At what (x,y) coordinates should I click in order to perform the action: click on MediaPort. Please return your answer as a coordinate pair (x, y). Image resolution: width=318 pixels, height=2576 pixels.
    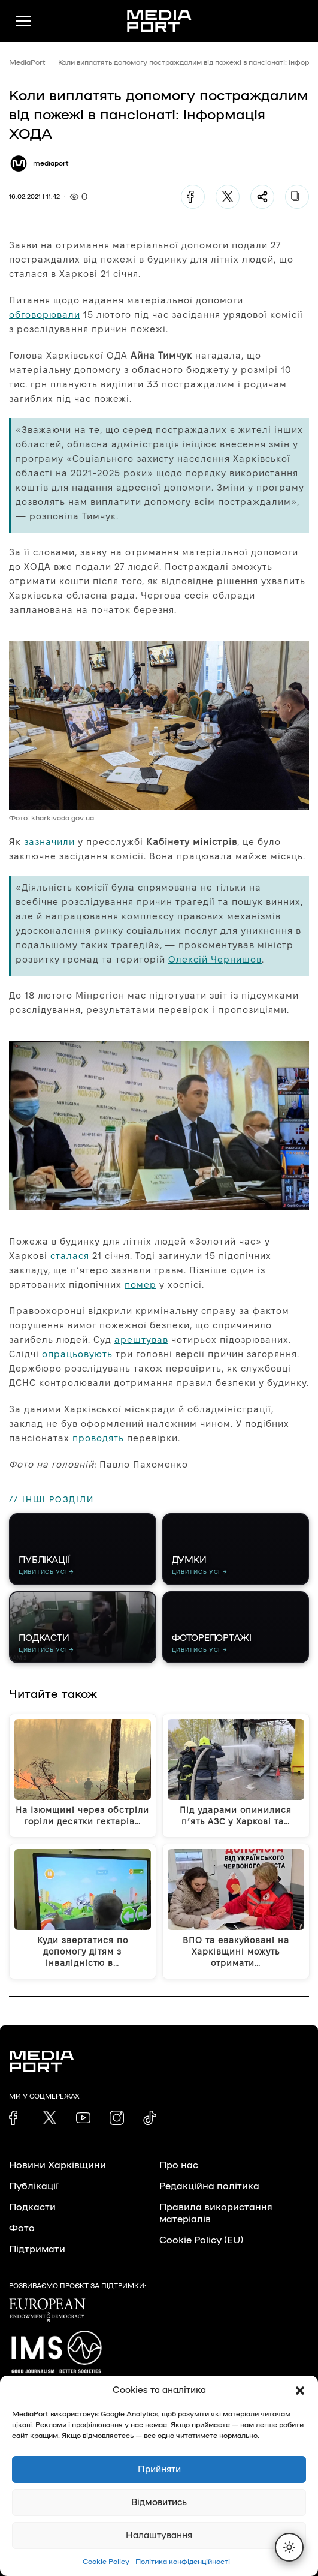
    Looking at the image, I should click on (27, 62).